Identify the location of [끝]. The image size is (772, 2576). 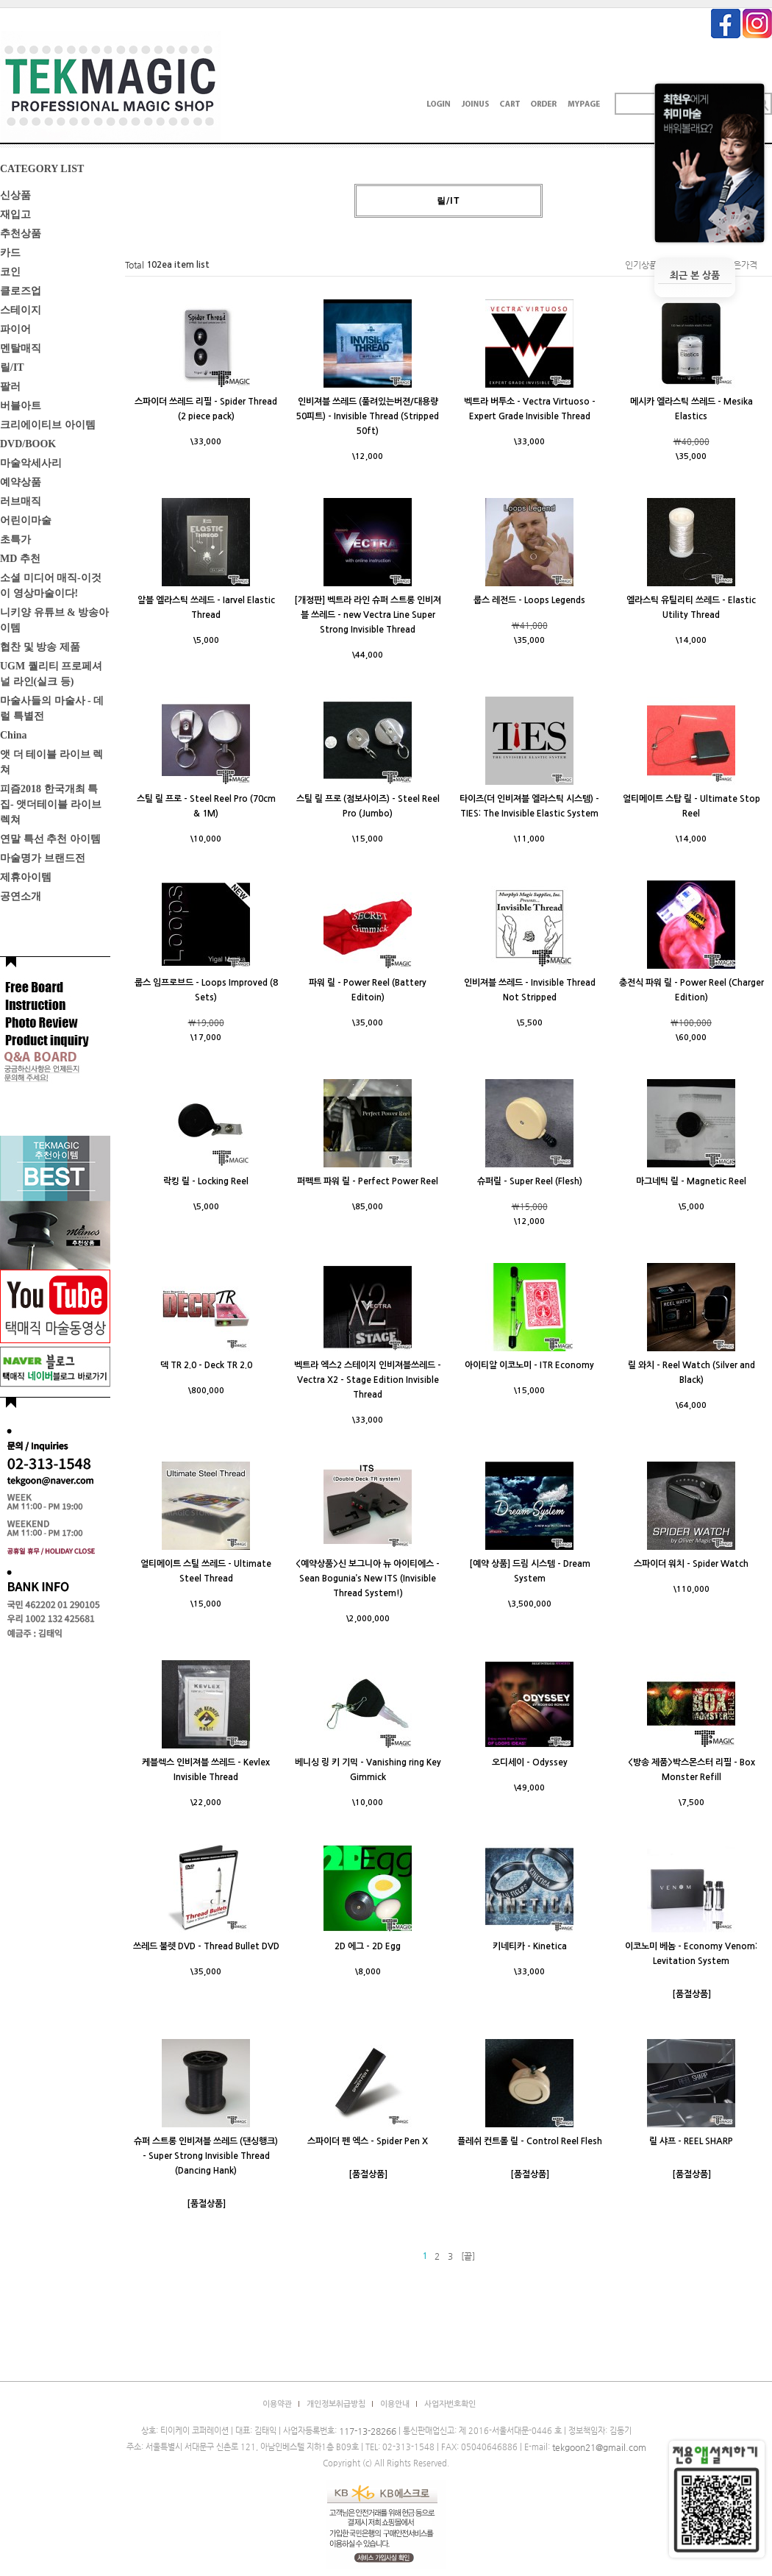
(468, 2256).